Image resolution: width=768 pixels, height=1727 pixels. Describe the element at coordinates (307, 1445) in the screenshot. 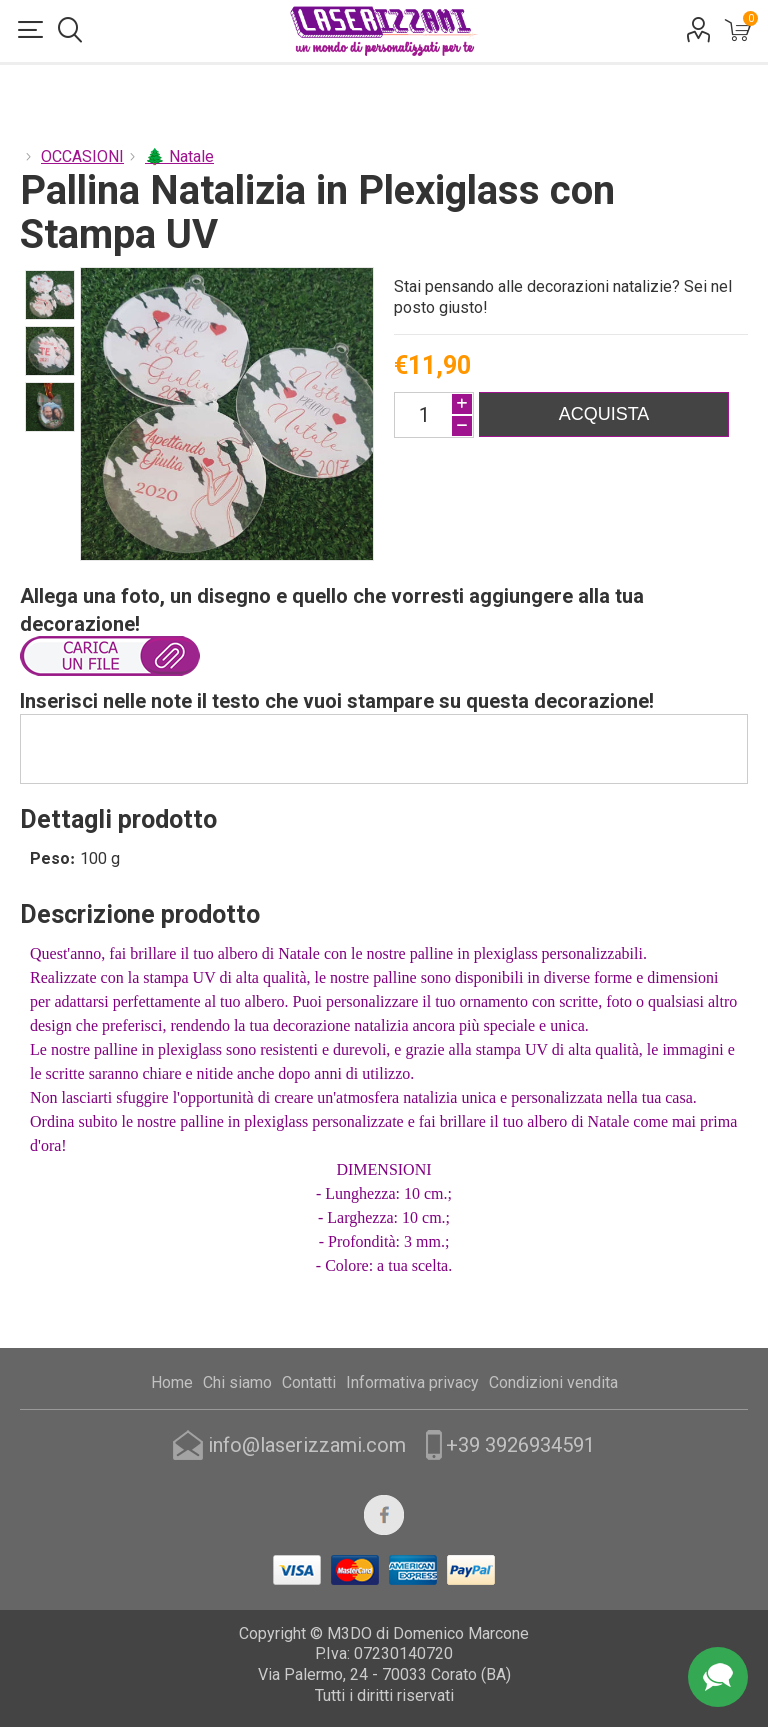

I see `info@laserizzami.com` at that location.